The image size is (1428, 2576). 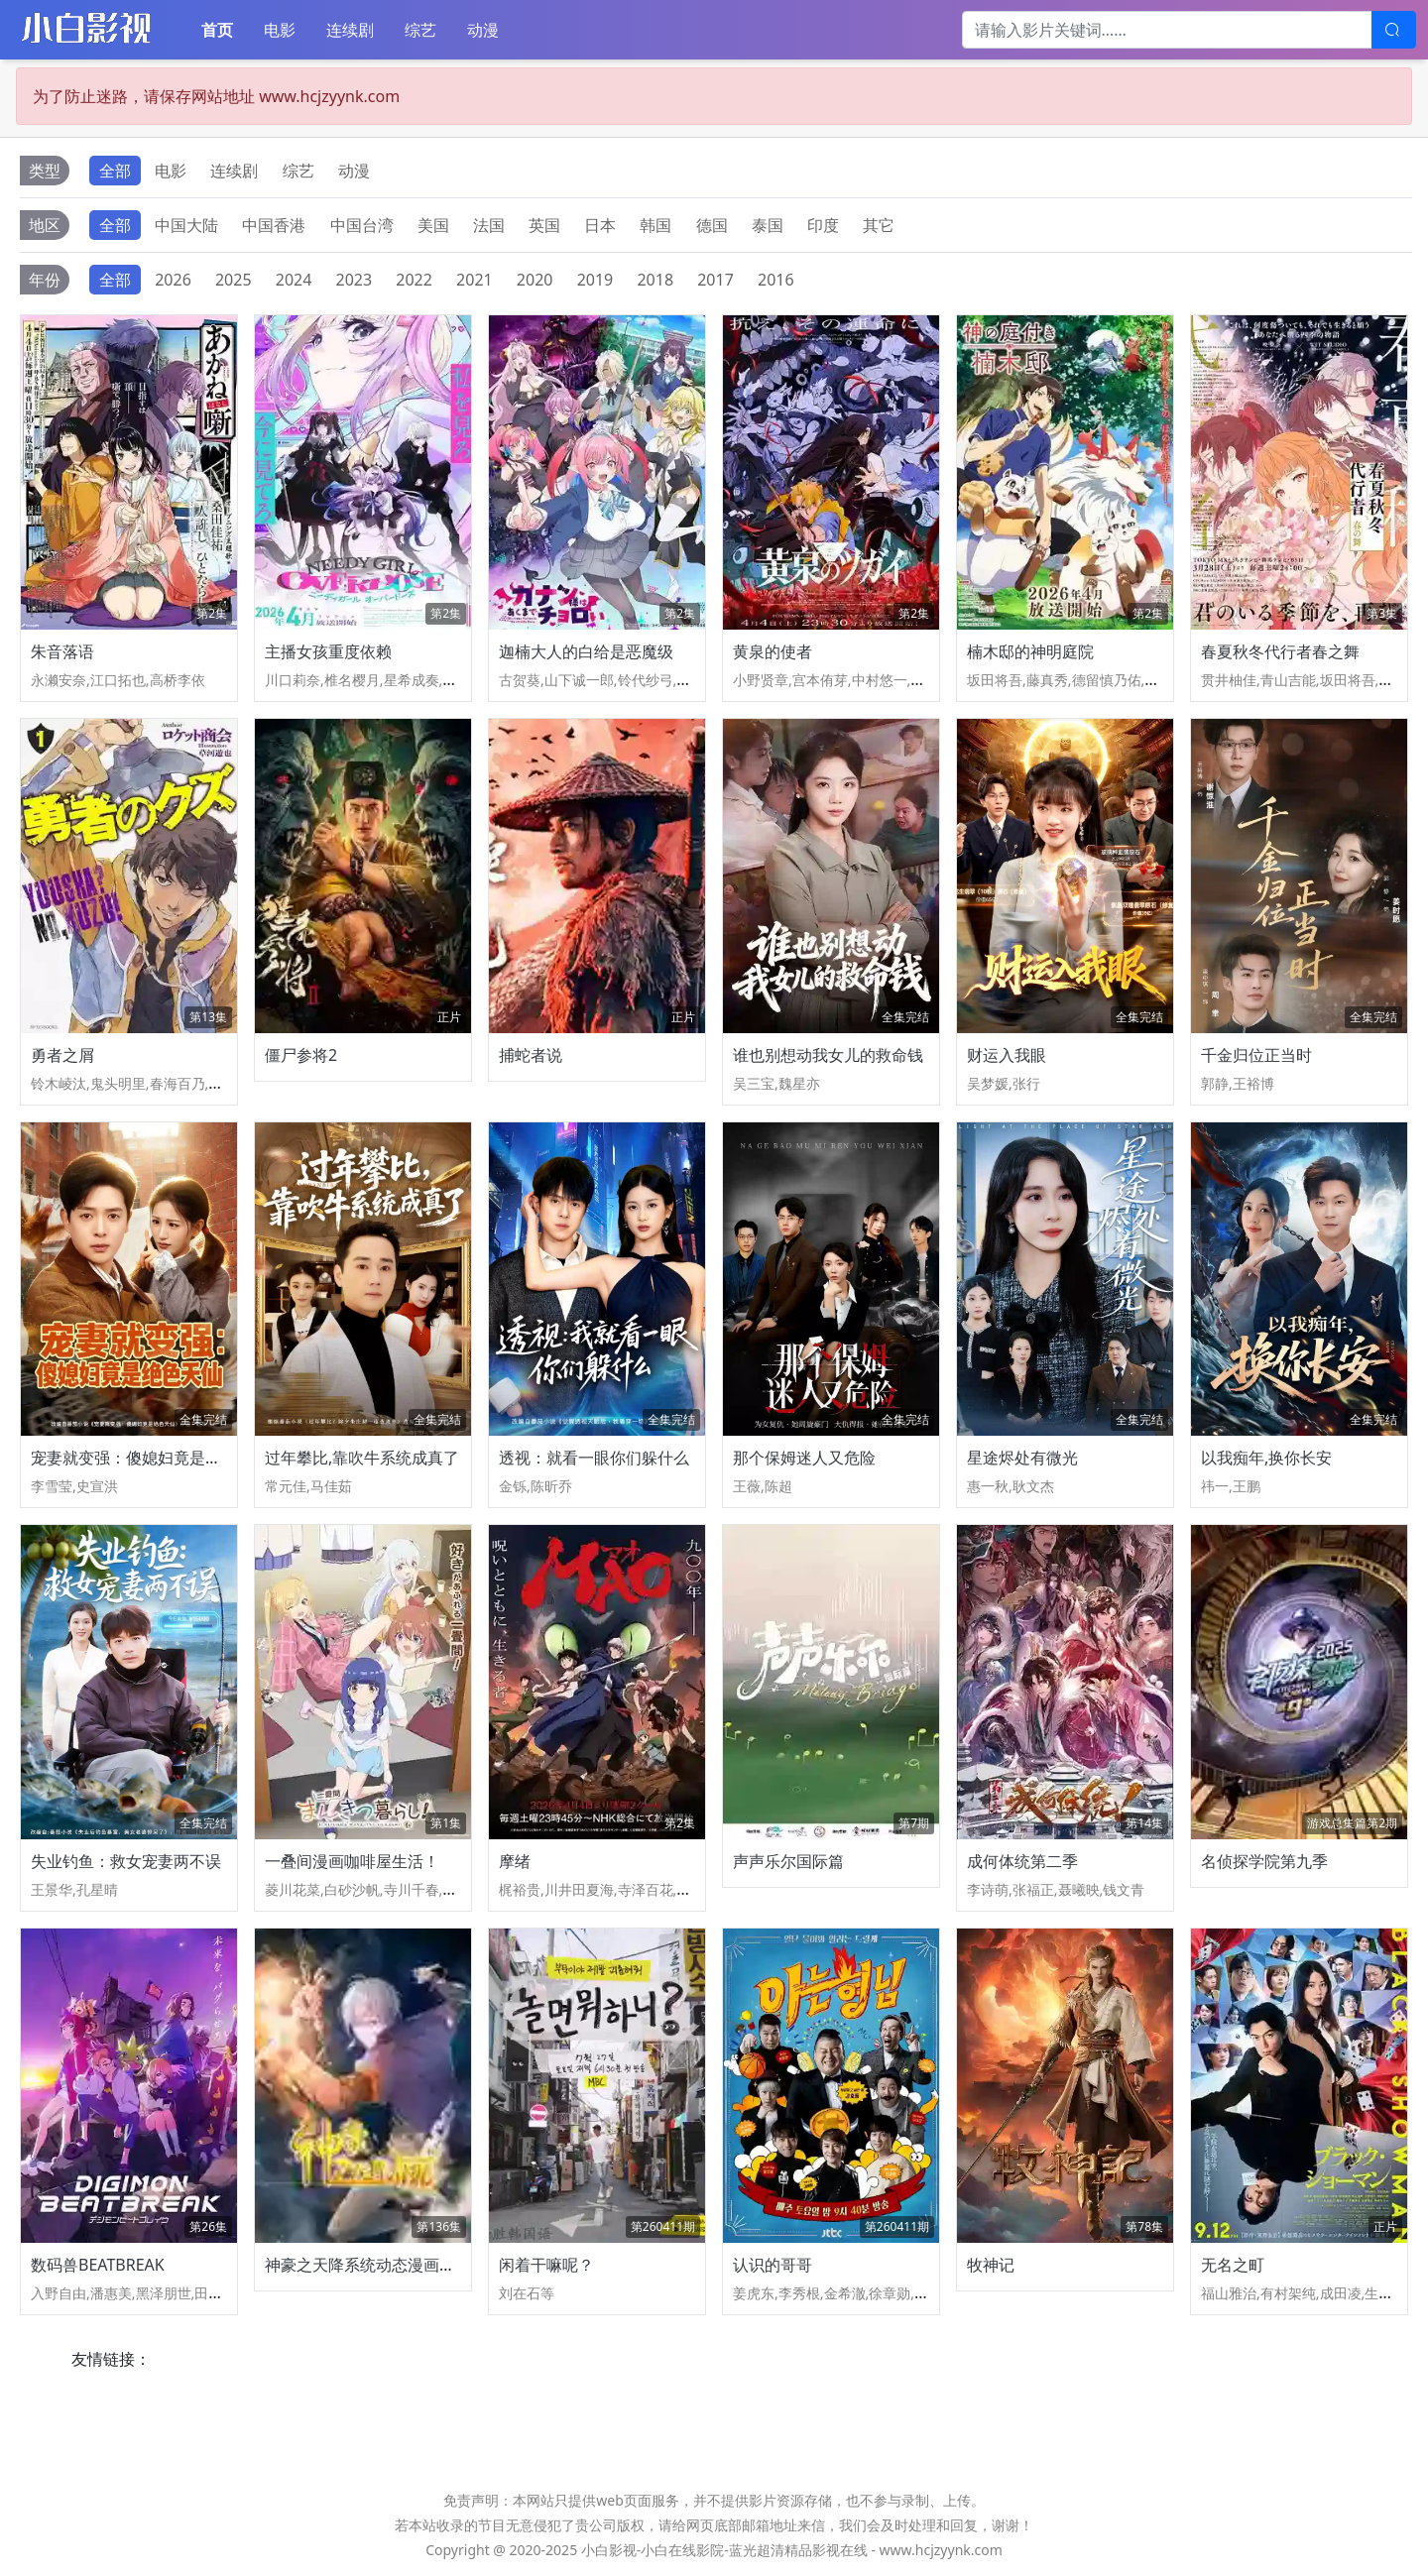 What do you see at coordinates (600, 225) in the screenshot?
I see `日本` at bounding box center [600, 225].